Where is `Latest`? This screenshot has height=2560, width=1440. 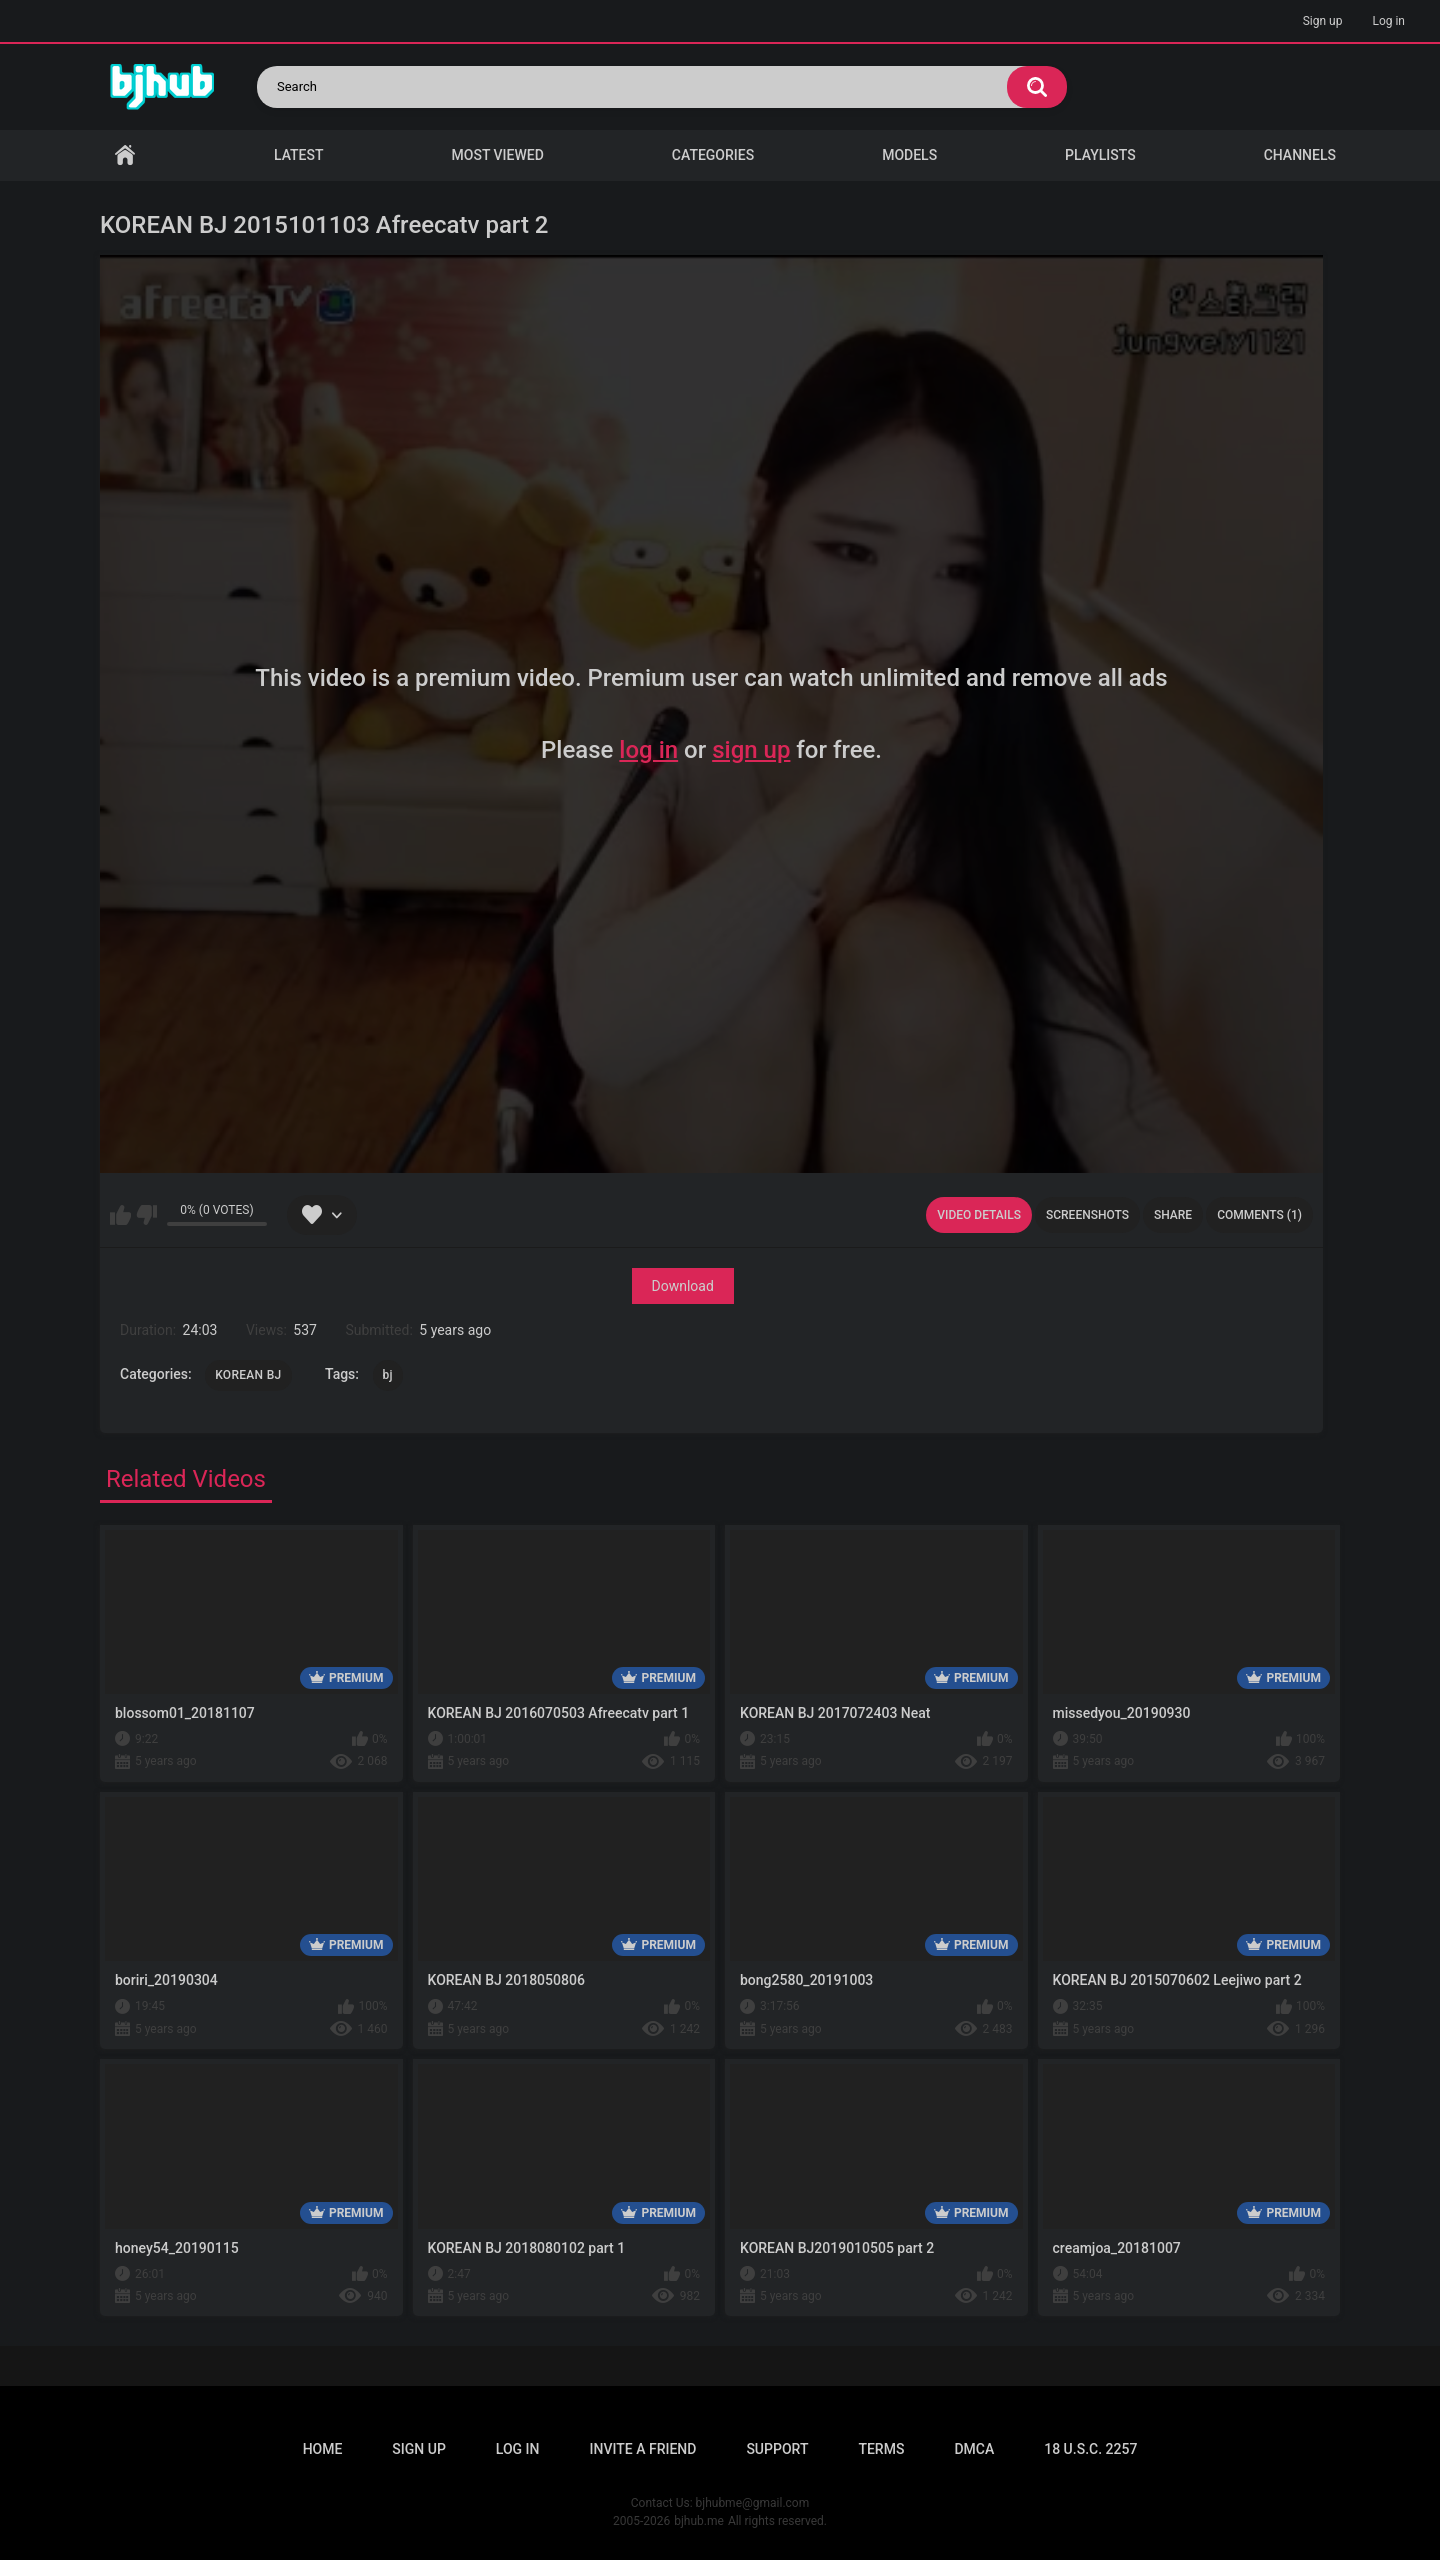 Latest is located at coordinates (299, 155).